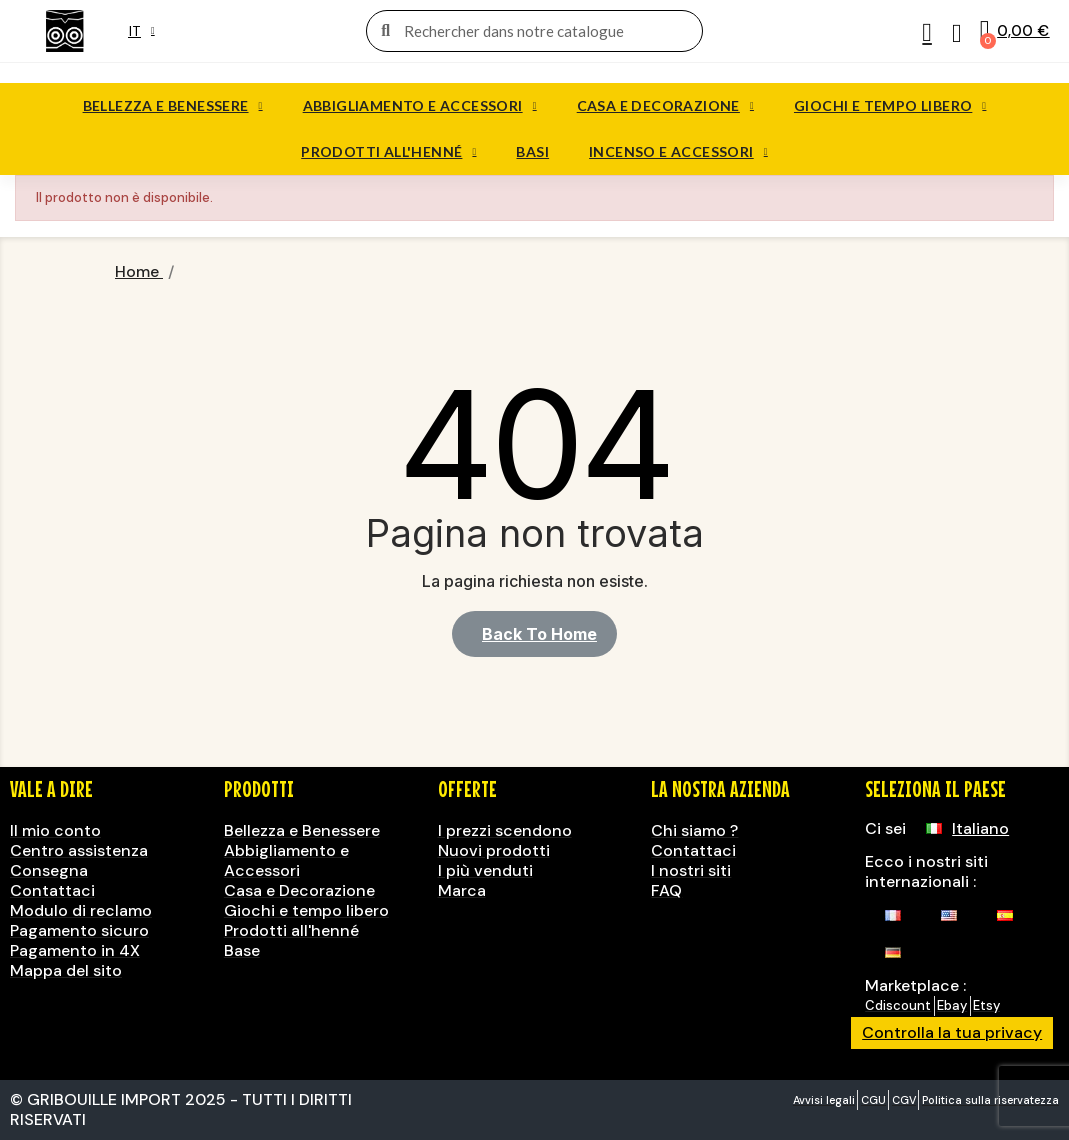 The height and width of the screenshot is (1140, 1069). I want to click on Prodotti all'henné, so click(388, 152).